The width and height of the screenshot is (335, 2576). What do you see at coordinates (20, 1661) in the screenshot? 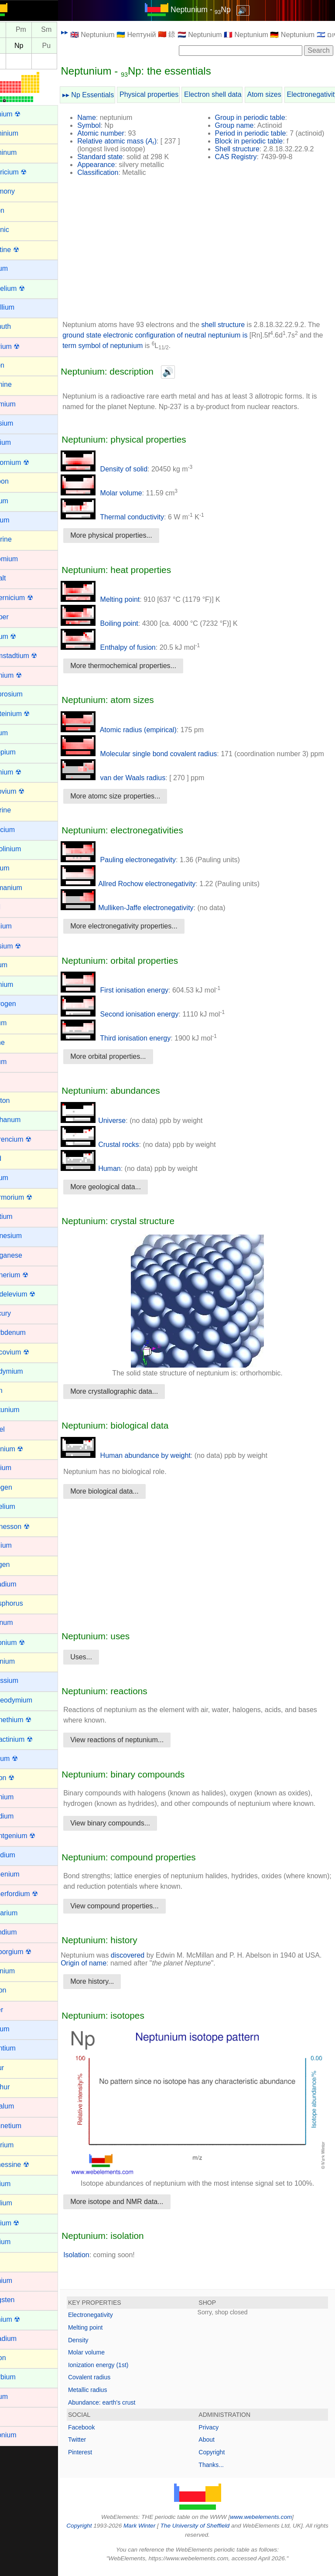
I see `Polonium` at bounding box center [20, 1661].